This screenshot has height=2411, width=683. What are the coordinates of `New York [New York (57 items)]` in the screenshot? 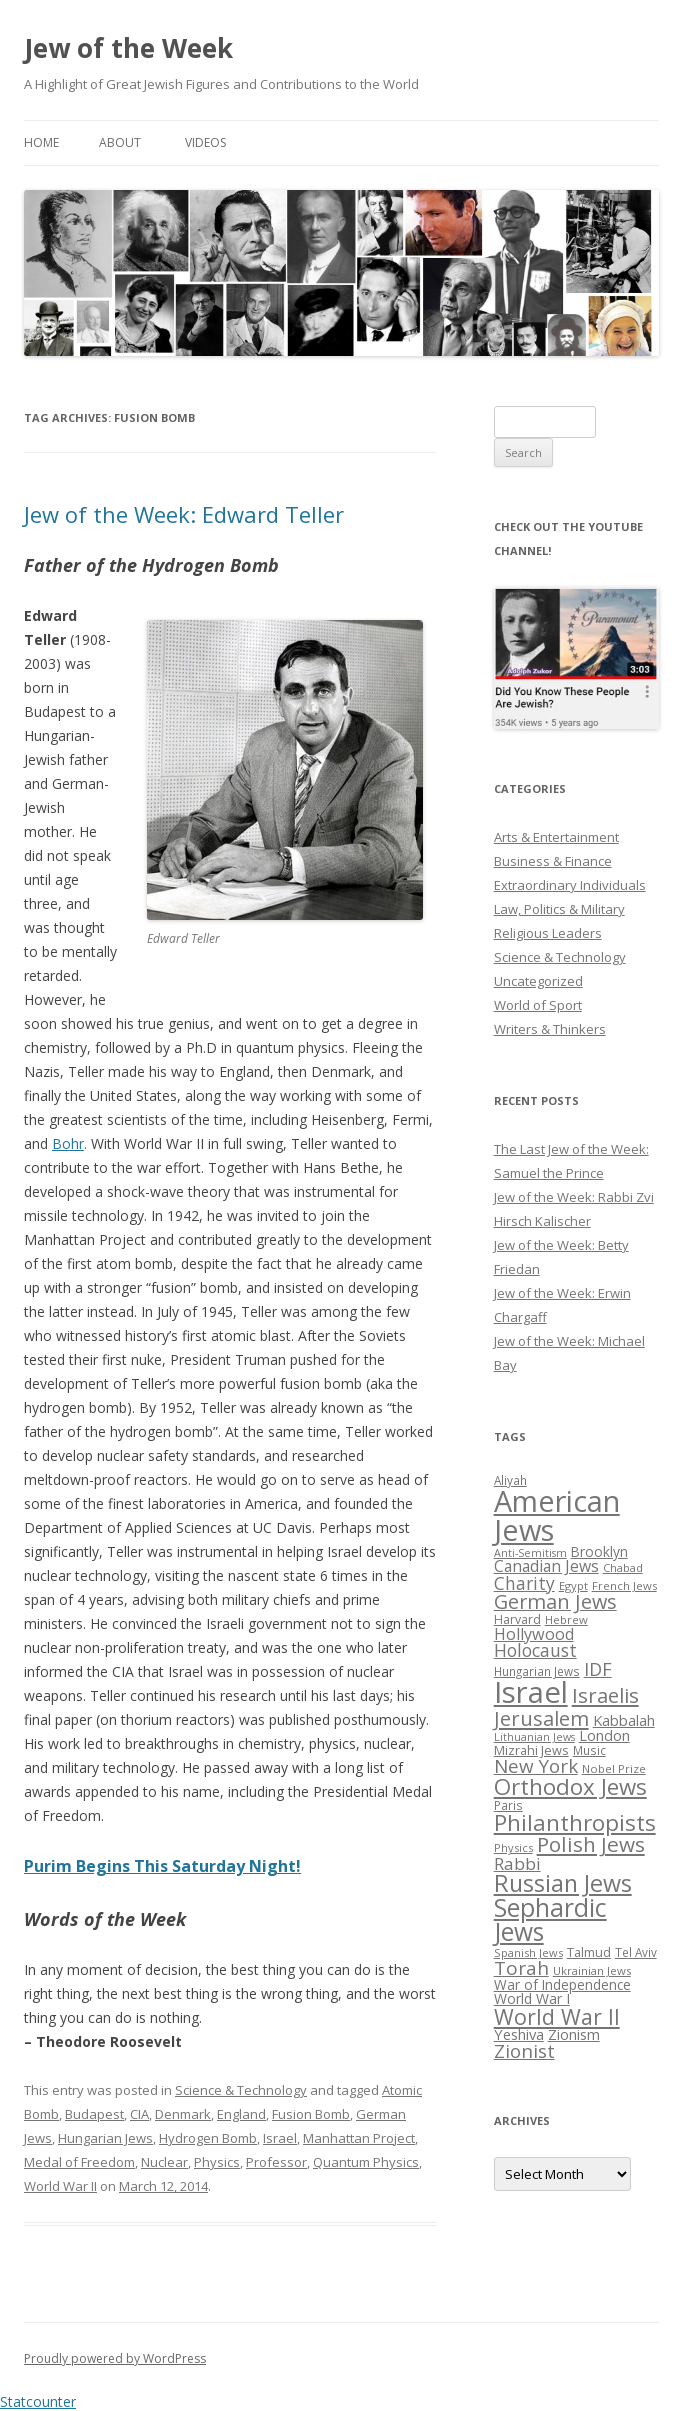 It's located at (536, 1766).